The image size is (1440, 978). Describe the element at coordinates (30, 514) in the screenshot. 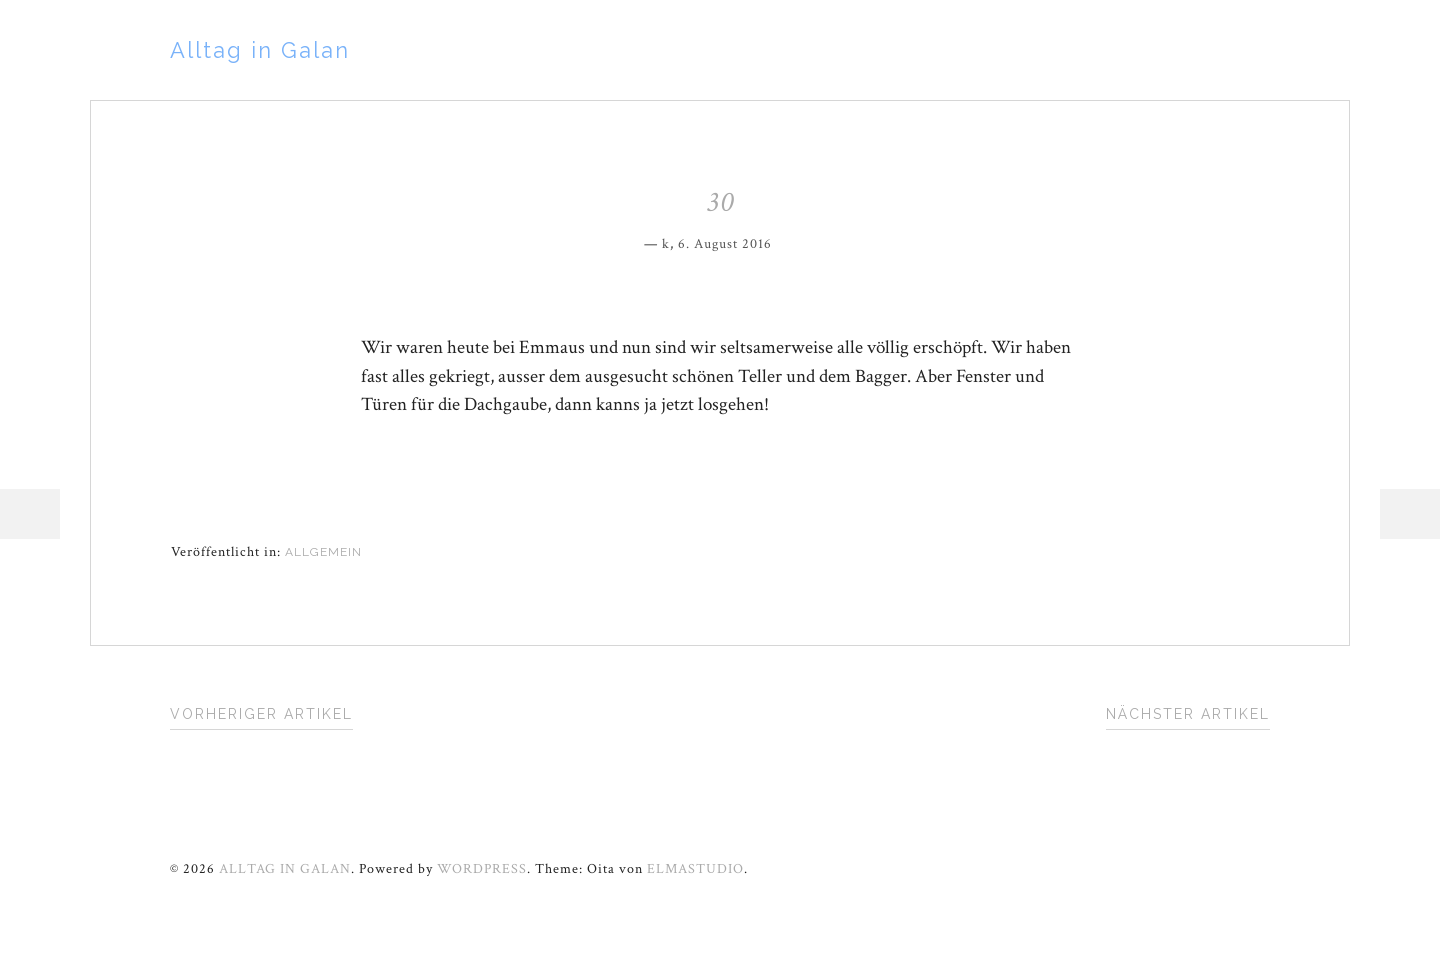

I see `Menü` at that location.